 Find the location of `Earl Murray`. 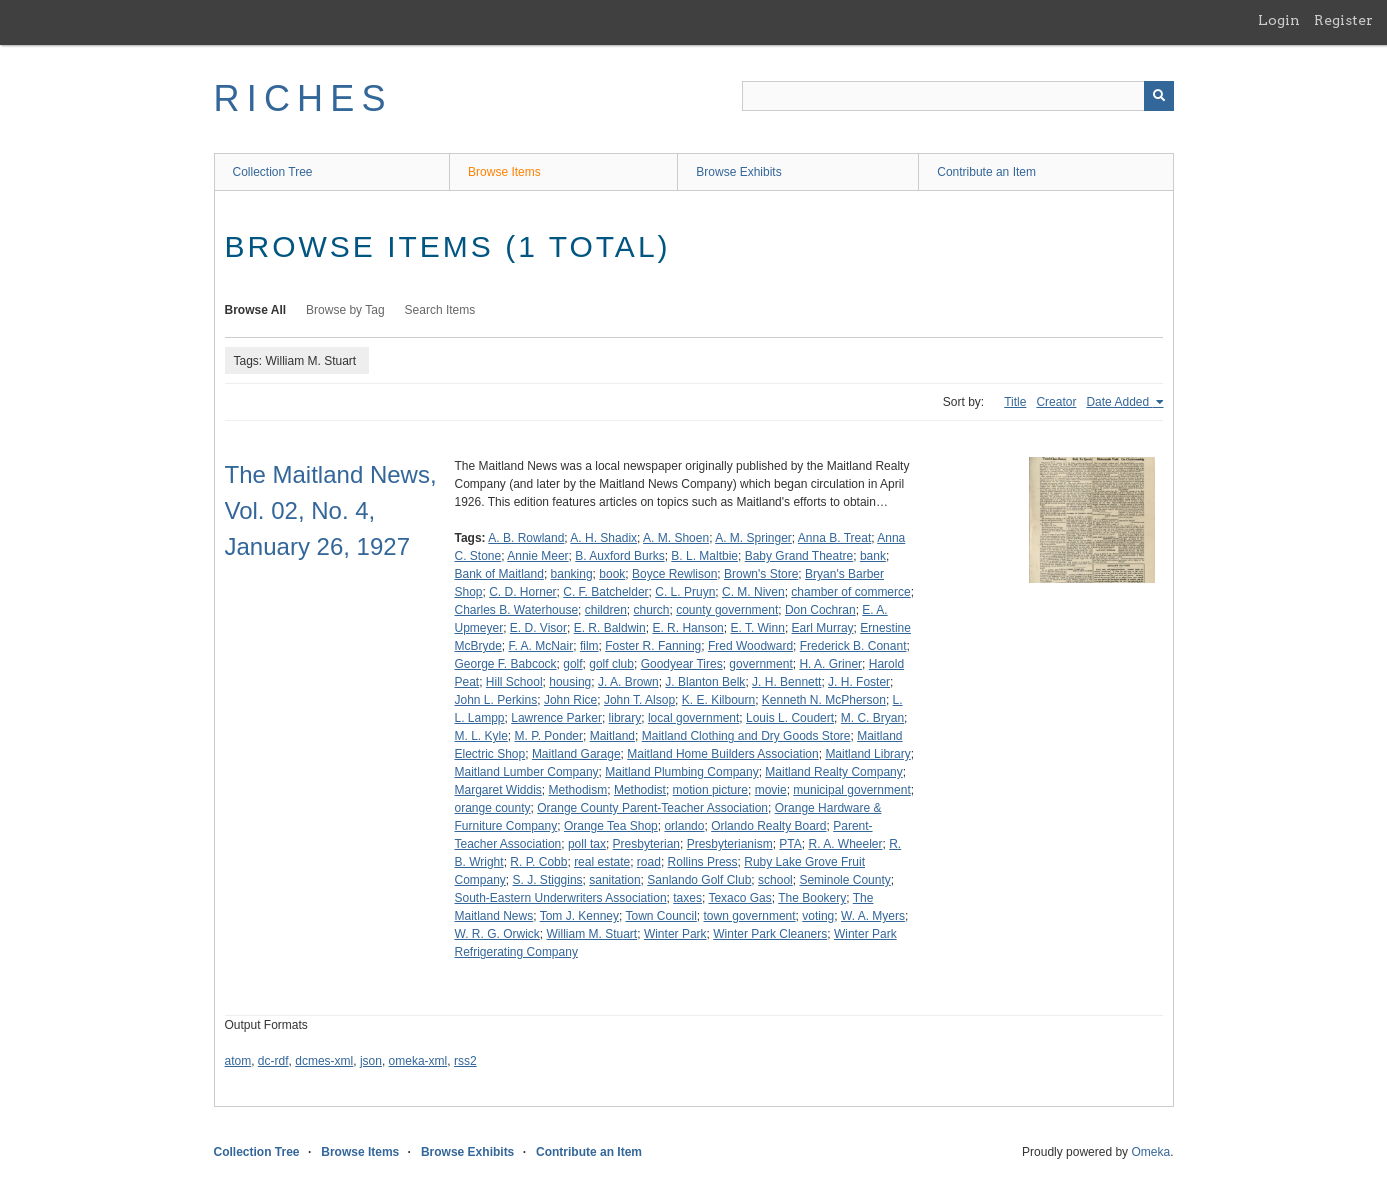

Earl Murray is located at coordinates (823, 628).